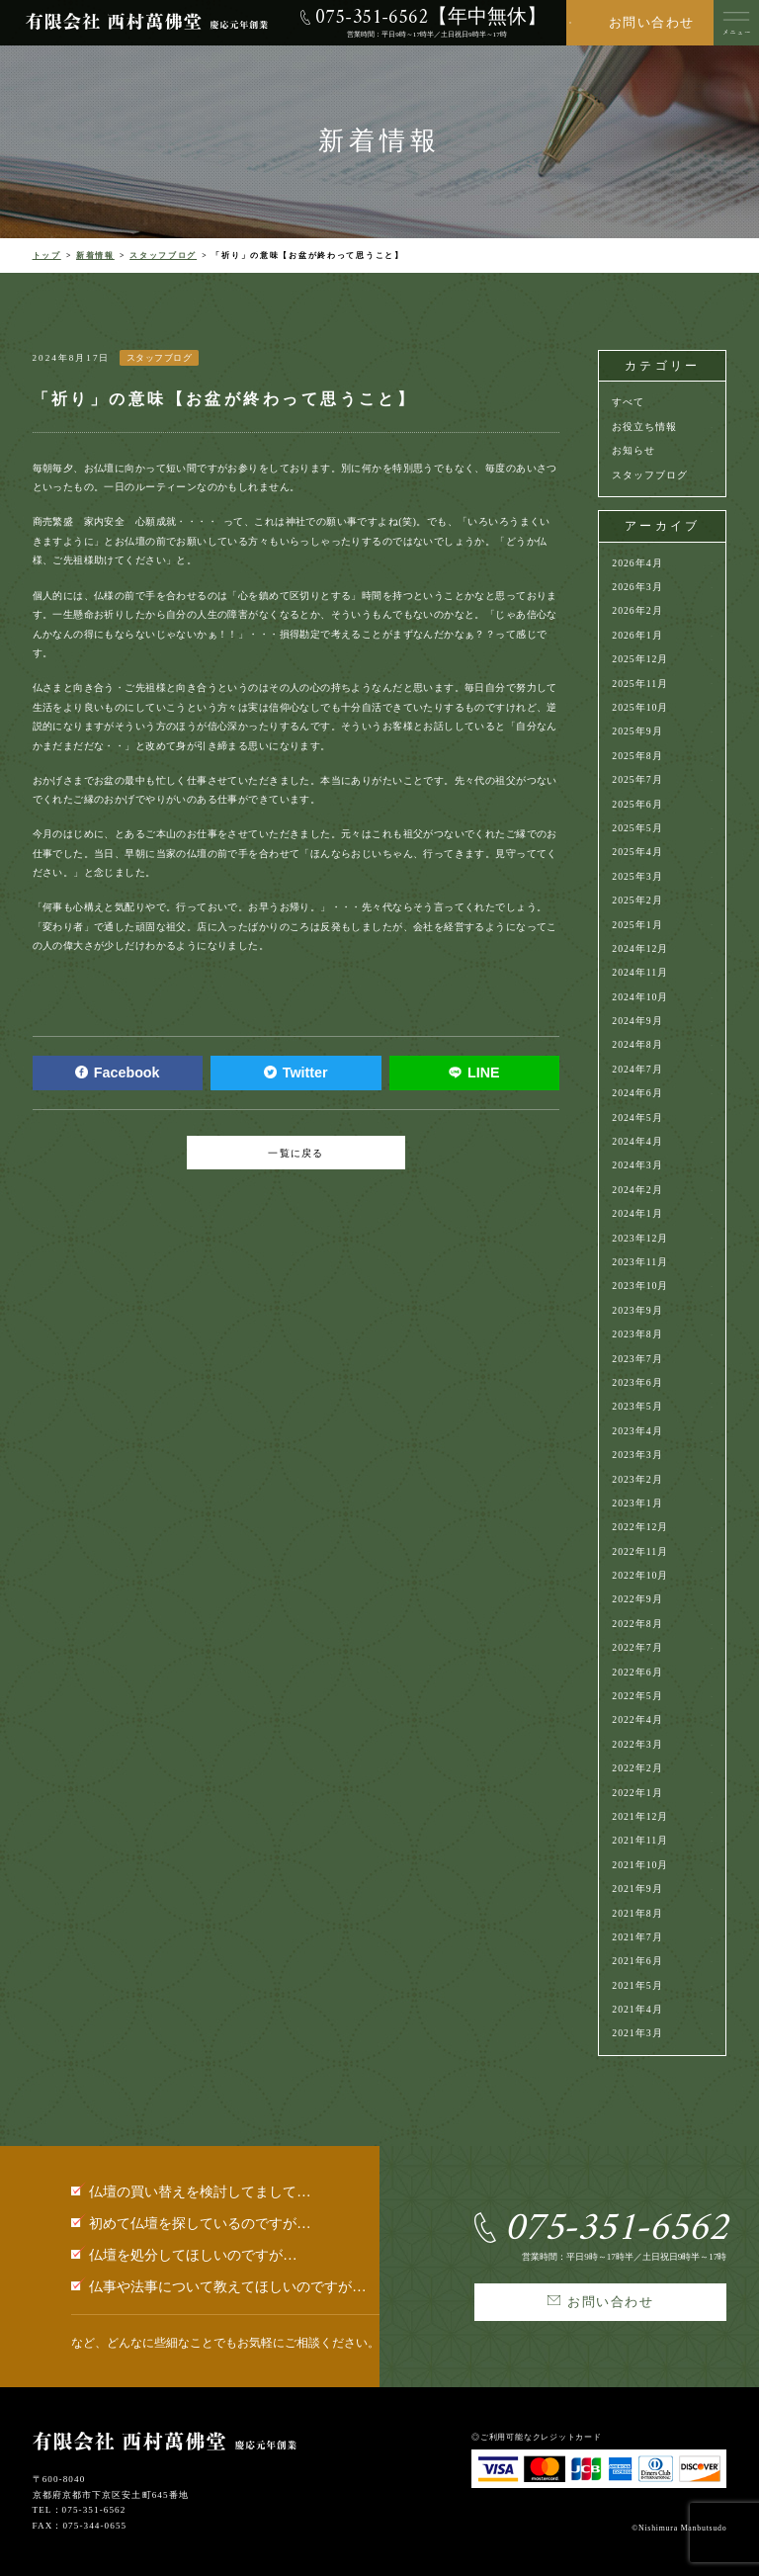  I want to click on 2022年10月, so click(640, 1575).